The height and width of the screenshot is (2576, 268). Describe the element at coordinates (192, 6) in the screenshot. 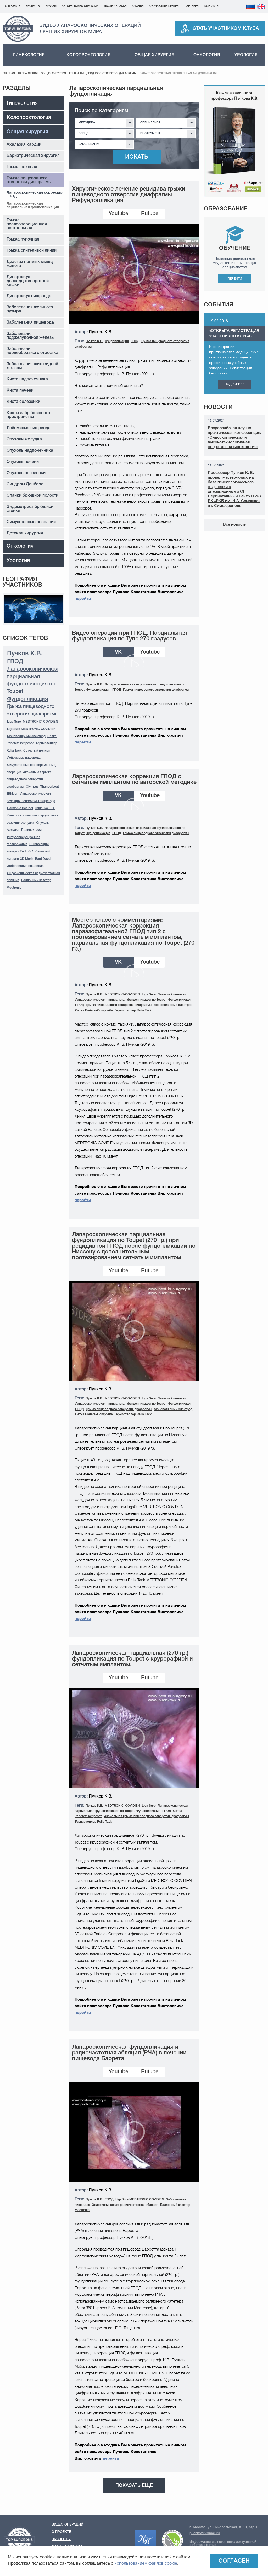

I see `Партнеры` at that location.